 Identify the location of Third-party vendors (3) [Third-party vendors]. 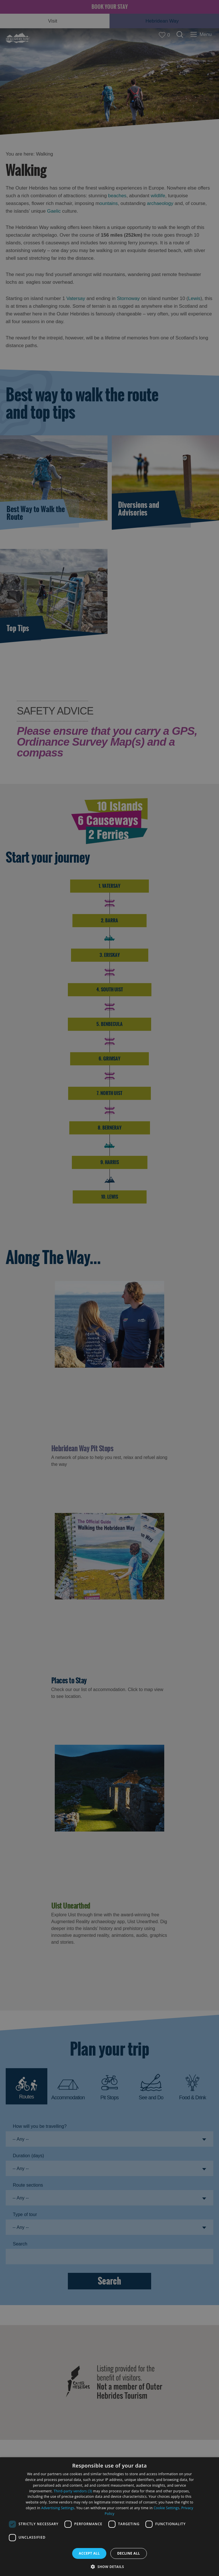
(73, 2491).